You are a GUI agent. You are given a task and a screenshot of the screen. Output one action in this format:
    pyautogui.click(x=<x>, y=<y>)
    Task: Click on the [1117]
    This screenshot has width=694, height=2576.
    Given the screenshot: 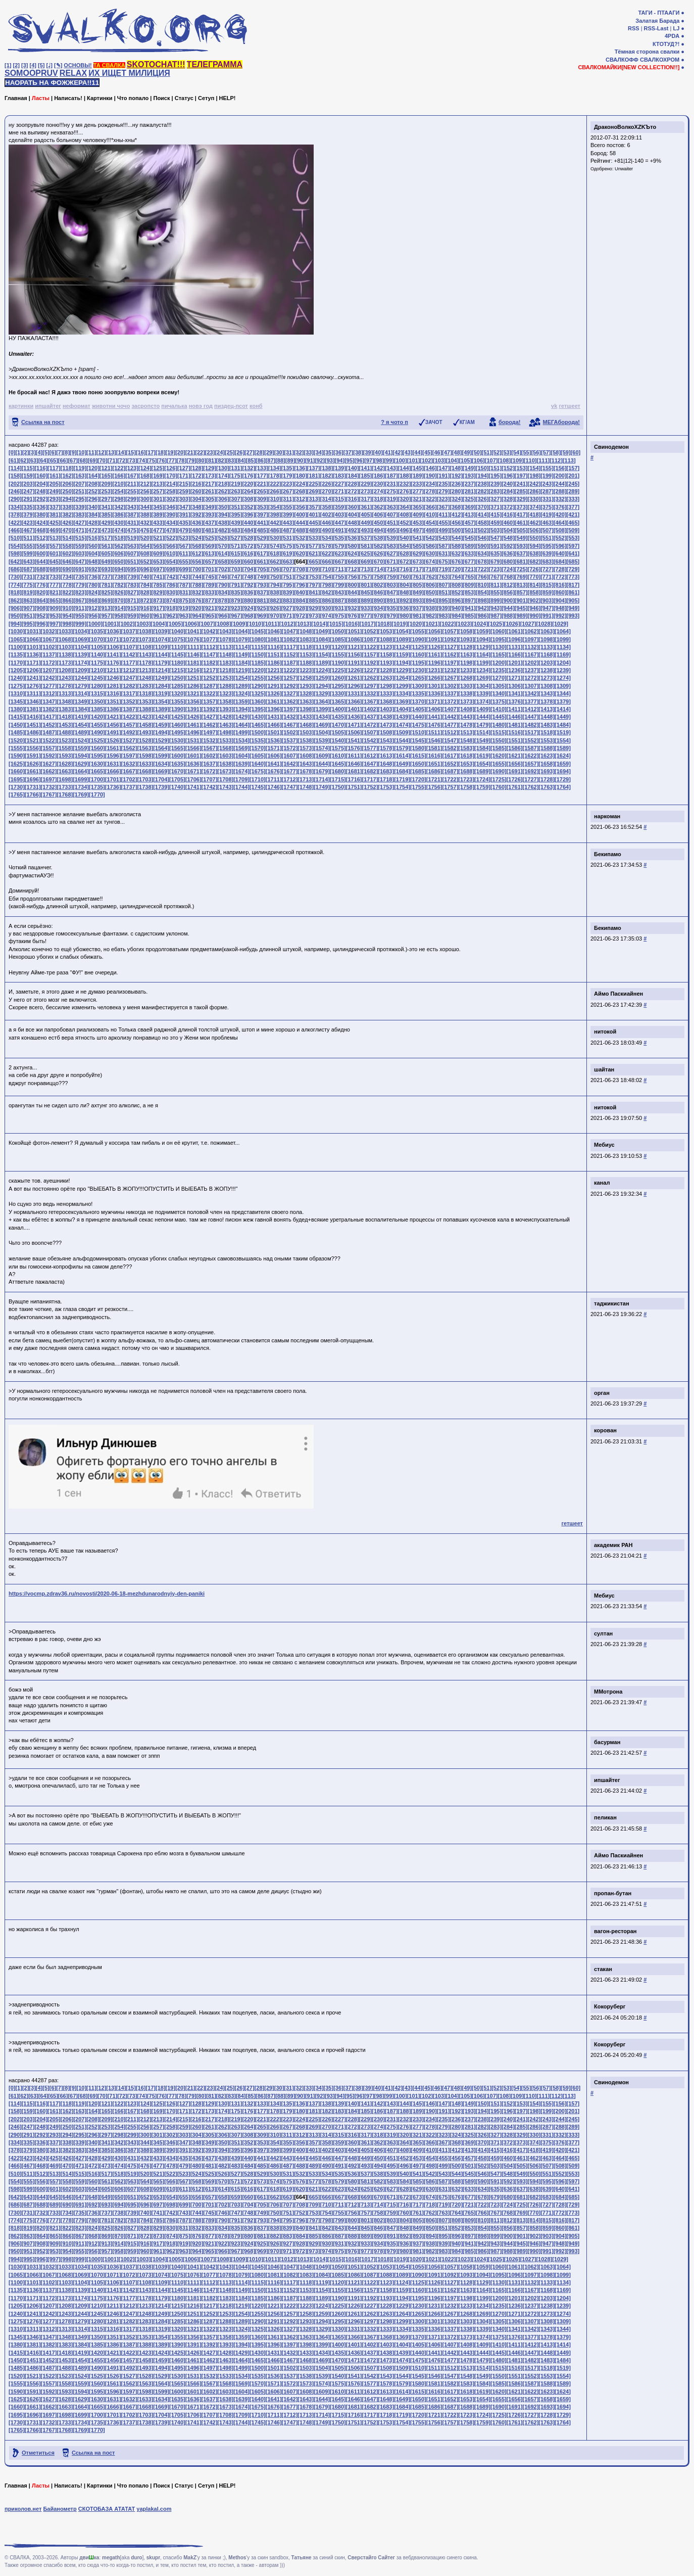 What is the action you would take?
    pyautogui.click(x=290, y=647)
    